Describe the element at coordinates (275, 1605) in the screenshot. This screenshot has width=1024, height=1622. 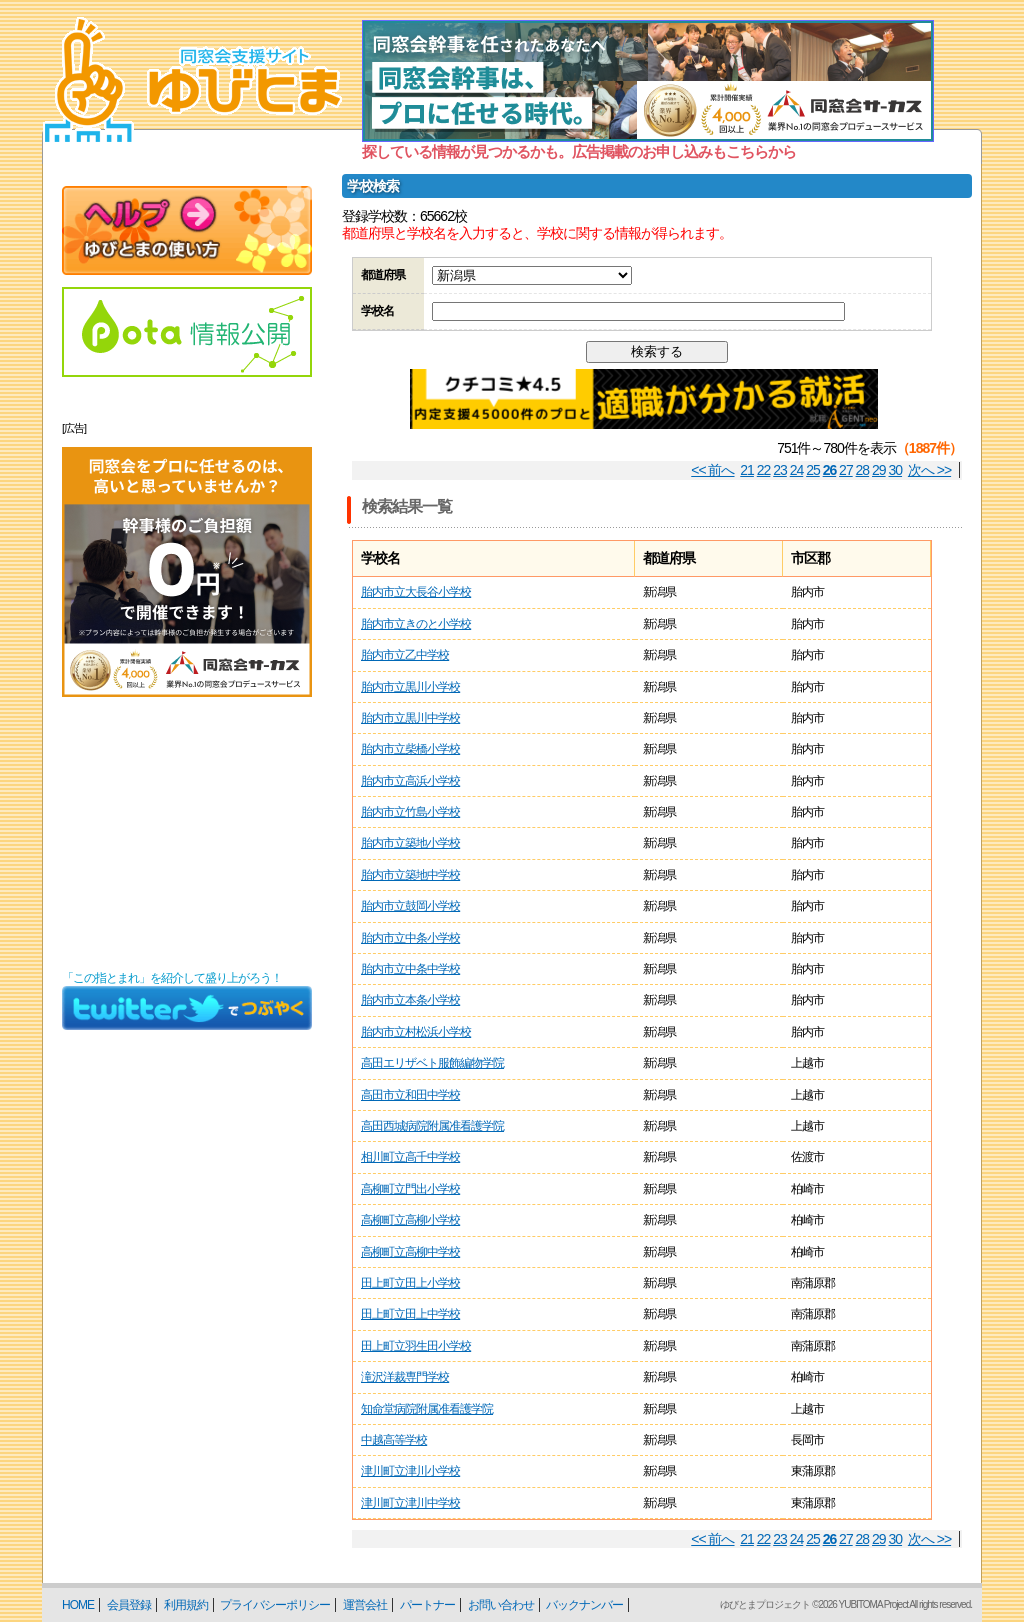
I see `プライバシーポリシー` at that location.